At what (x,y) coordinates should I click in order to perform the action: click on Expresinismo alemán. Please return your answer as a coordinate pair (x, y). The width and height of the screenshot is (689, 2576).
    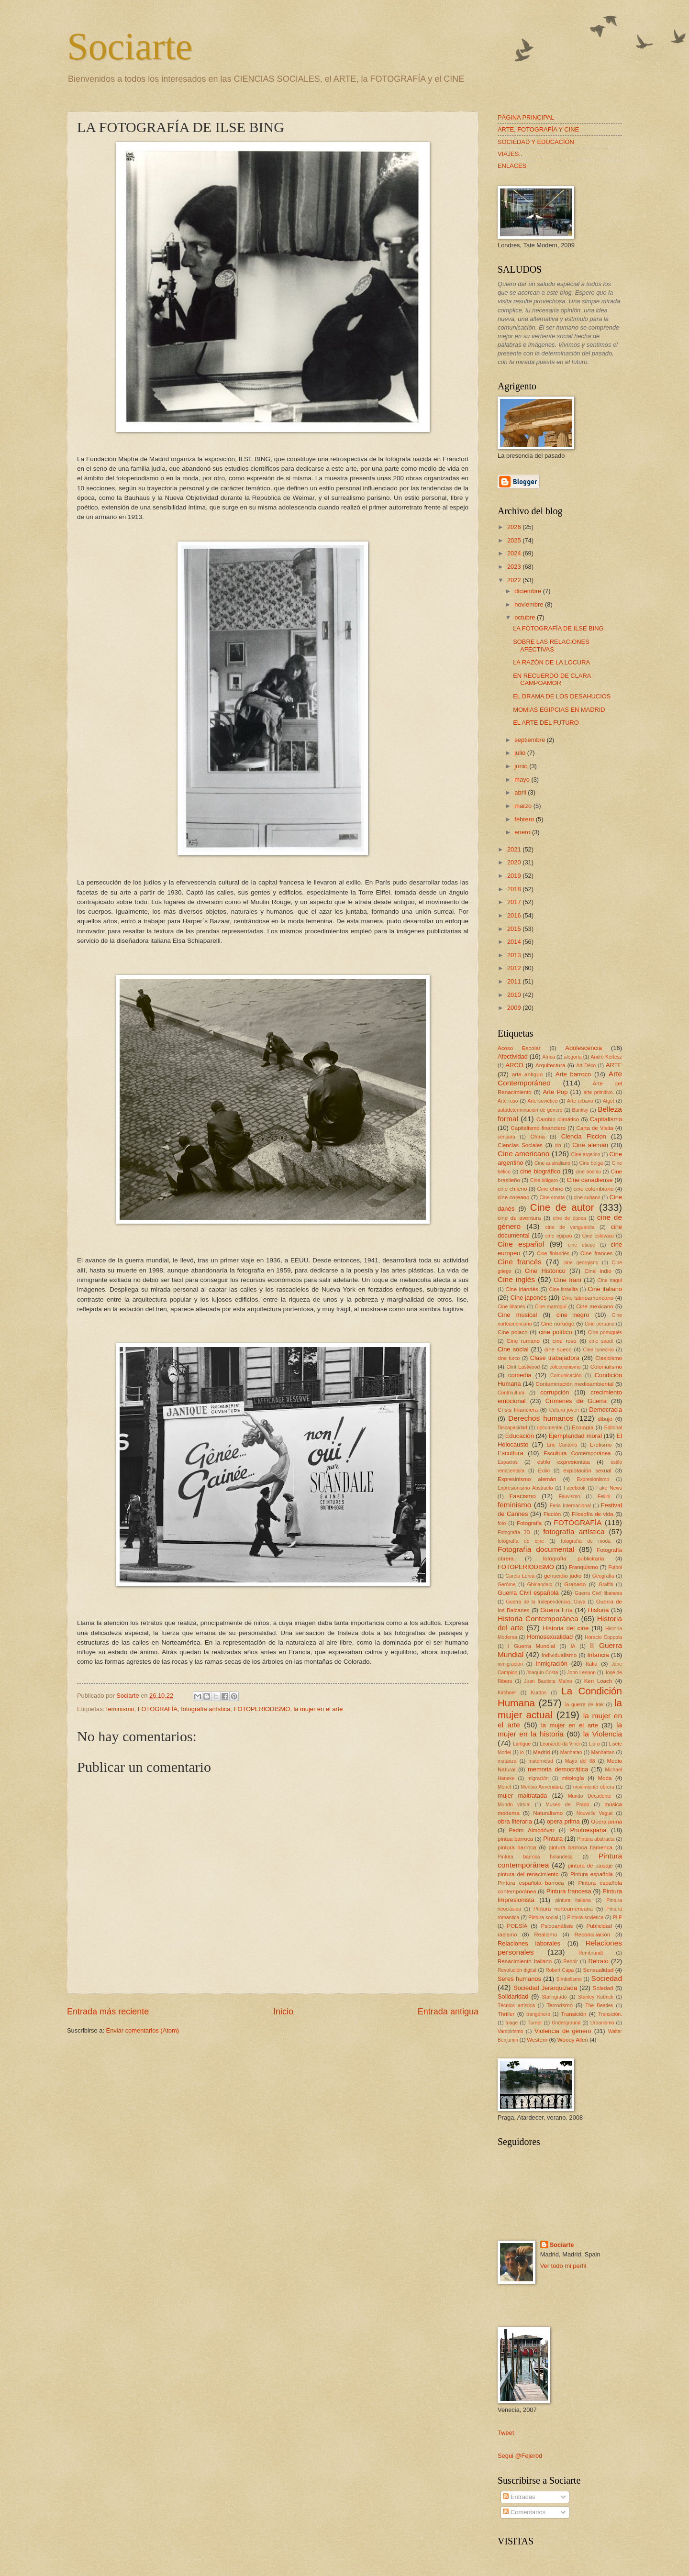
    Looking at the image, I should click on (527, 1479).